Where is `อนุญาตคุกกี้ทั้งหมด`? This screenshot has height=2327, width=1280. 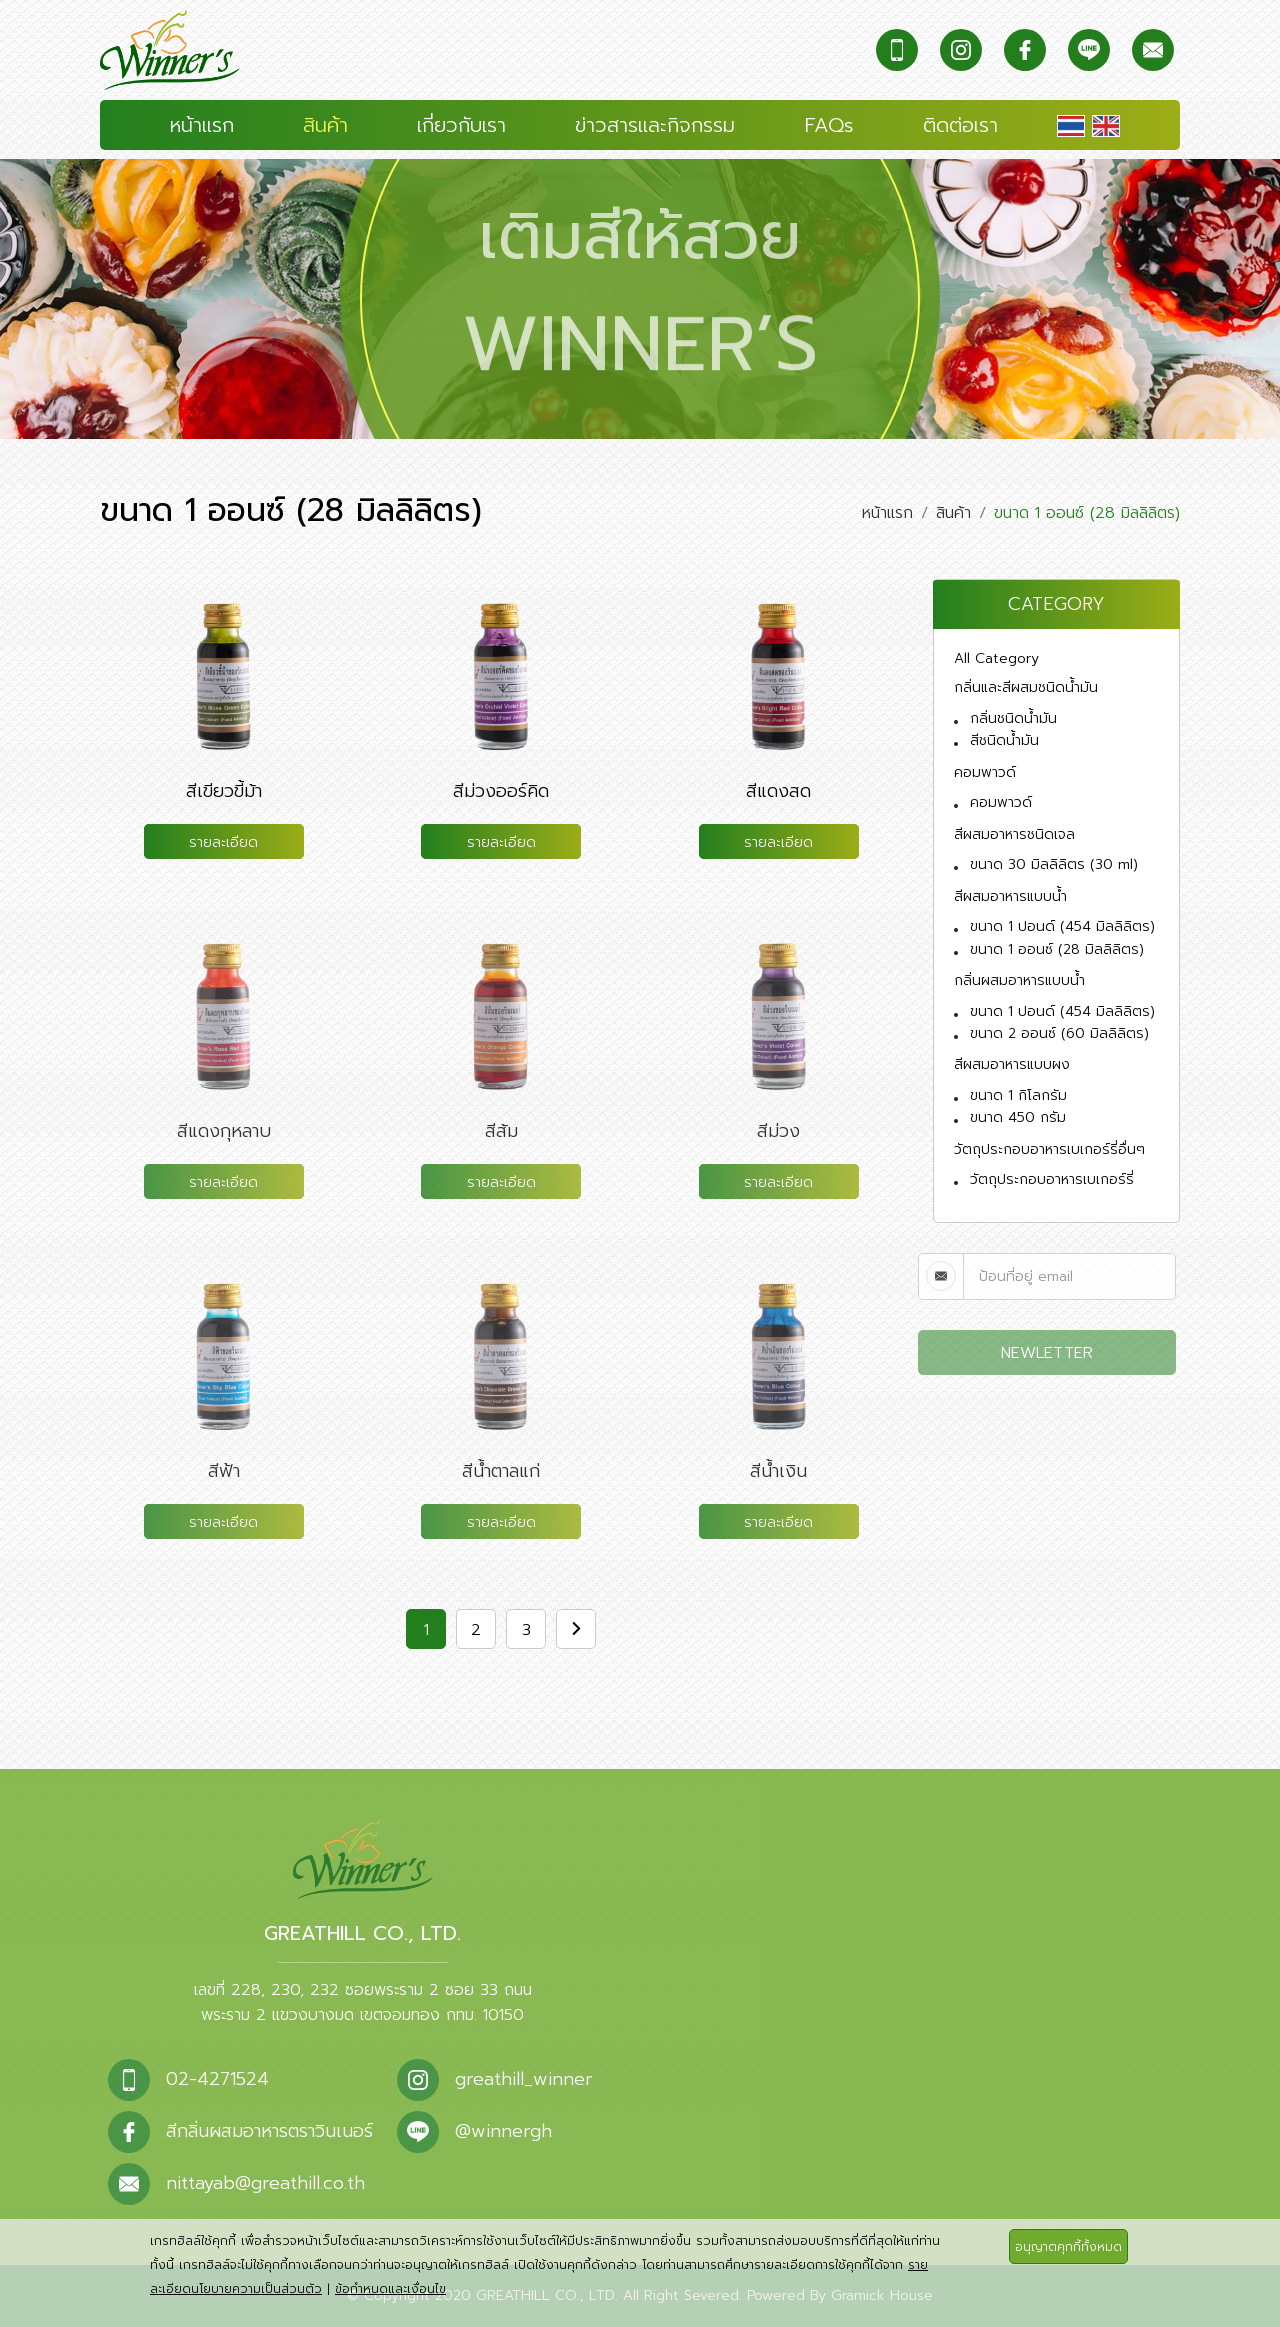 อนุญาตคุกกี้ทั้งหมด is located at coordinates (1068, 2247).